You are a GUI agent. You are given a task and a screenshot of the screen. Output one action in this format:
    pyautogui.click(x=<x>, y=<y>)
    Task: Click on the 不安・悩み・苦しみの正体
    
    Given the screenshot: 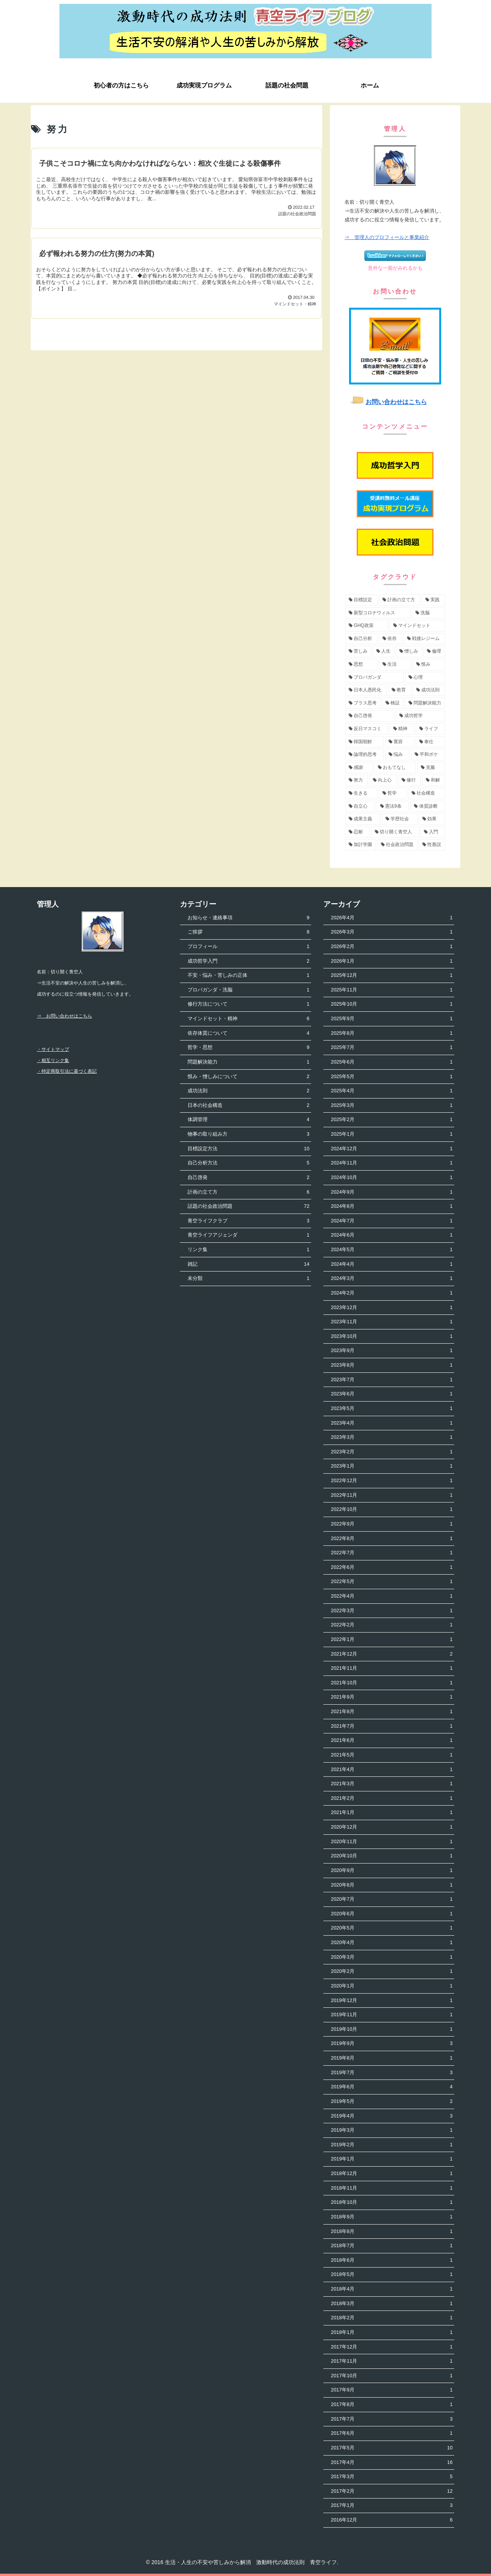 What is the action you would take?
    pyautogui.click(x=248, y=975)
    